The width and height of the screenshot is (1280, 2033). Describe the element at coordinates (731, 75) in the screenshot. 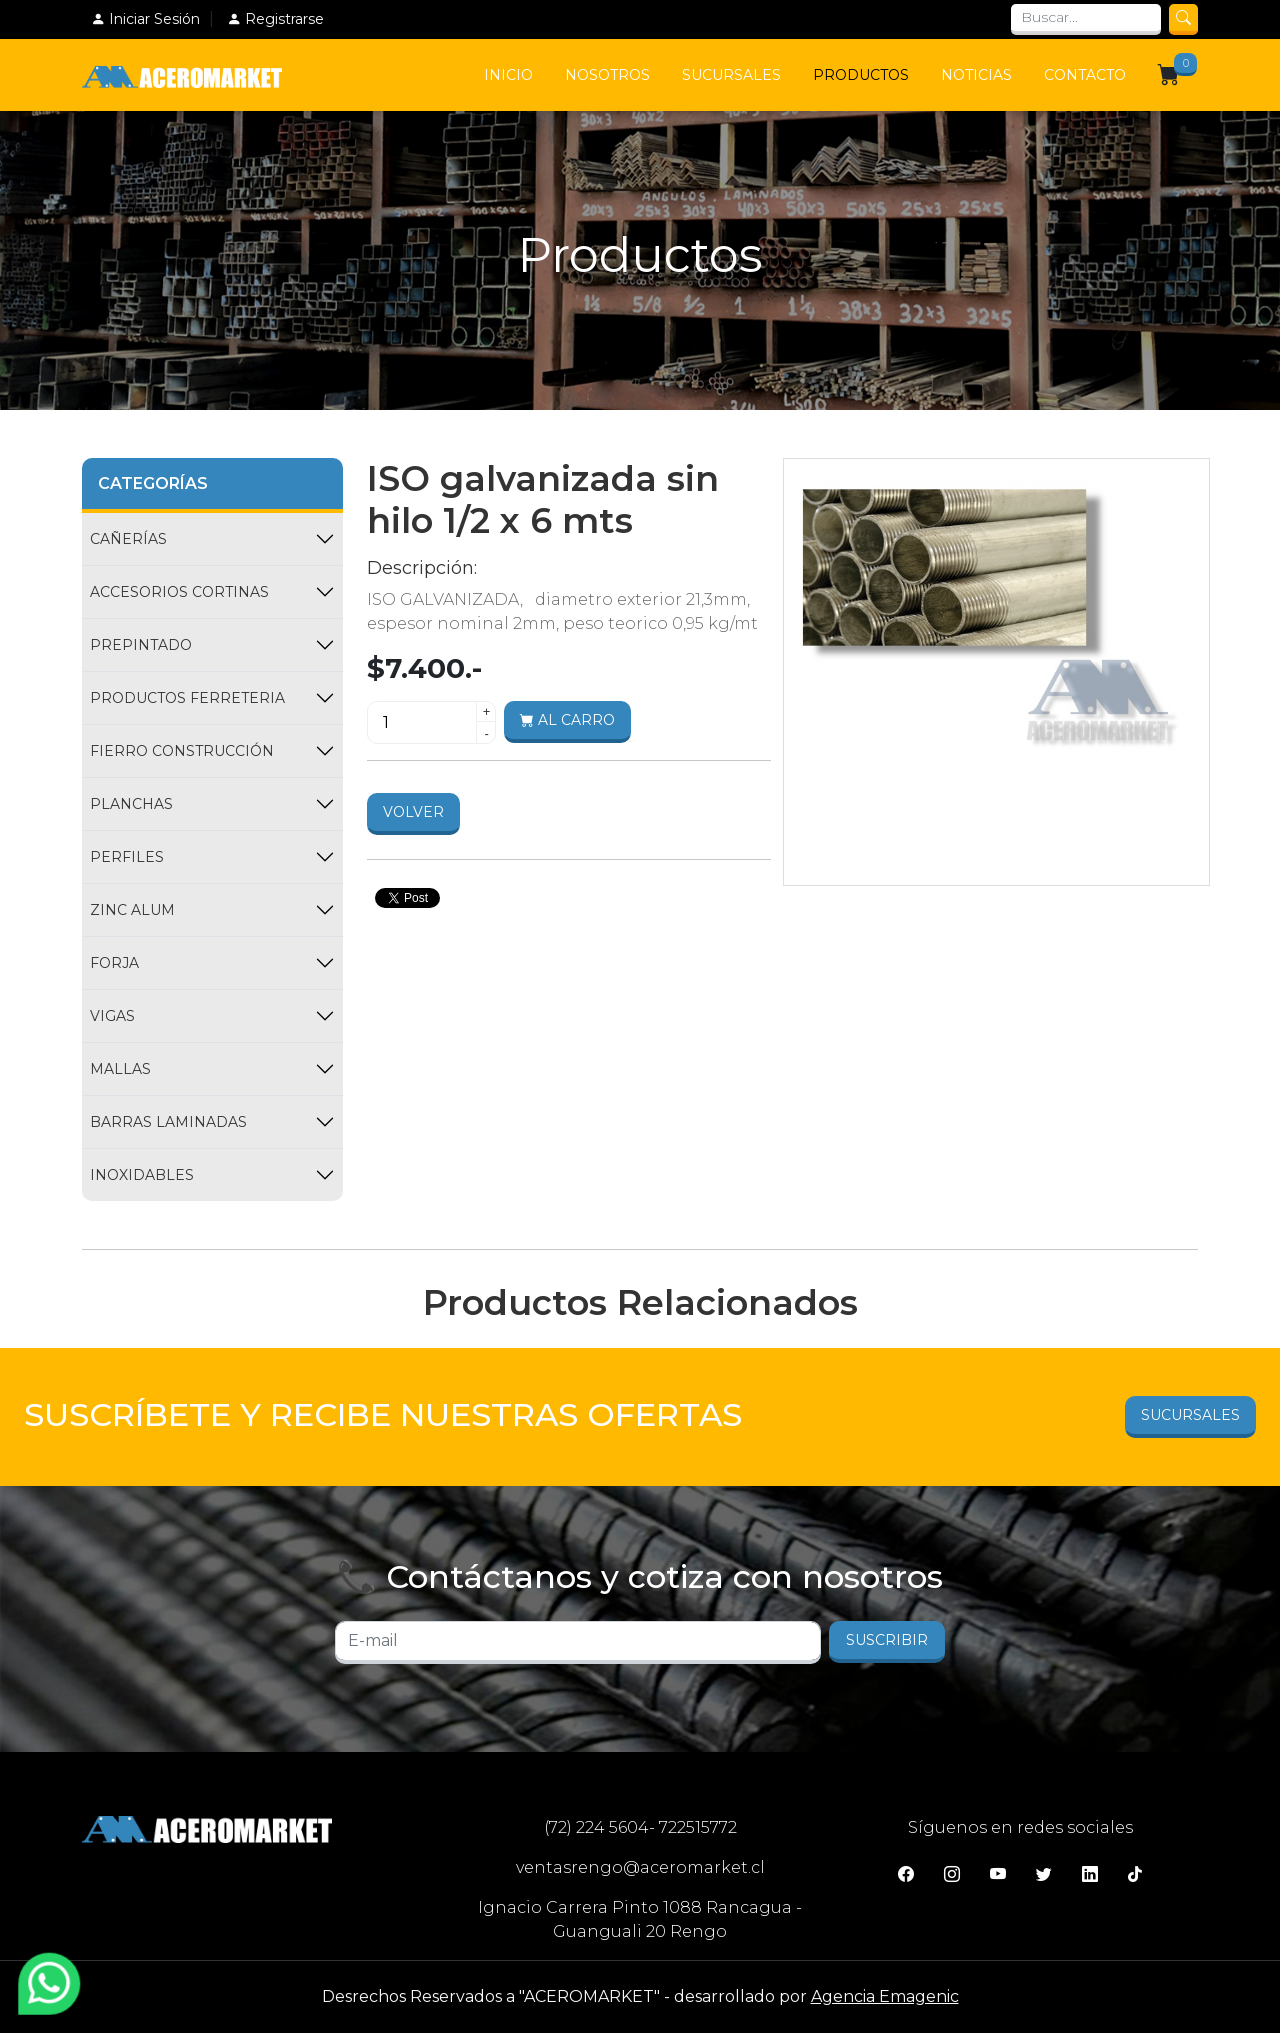

I see `Sucursales` at that location.